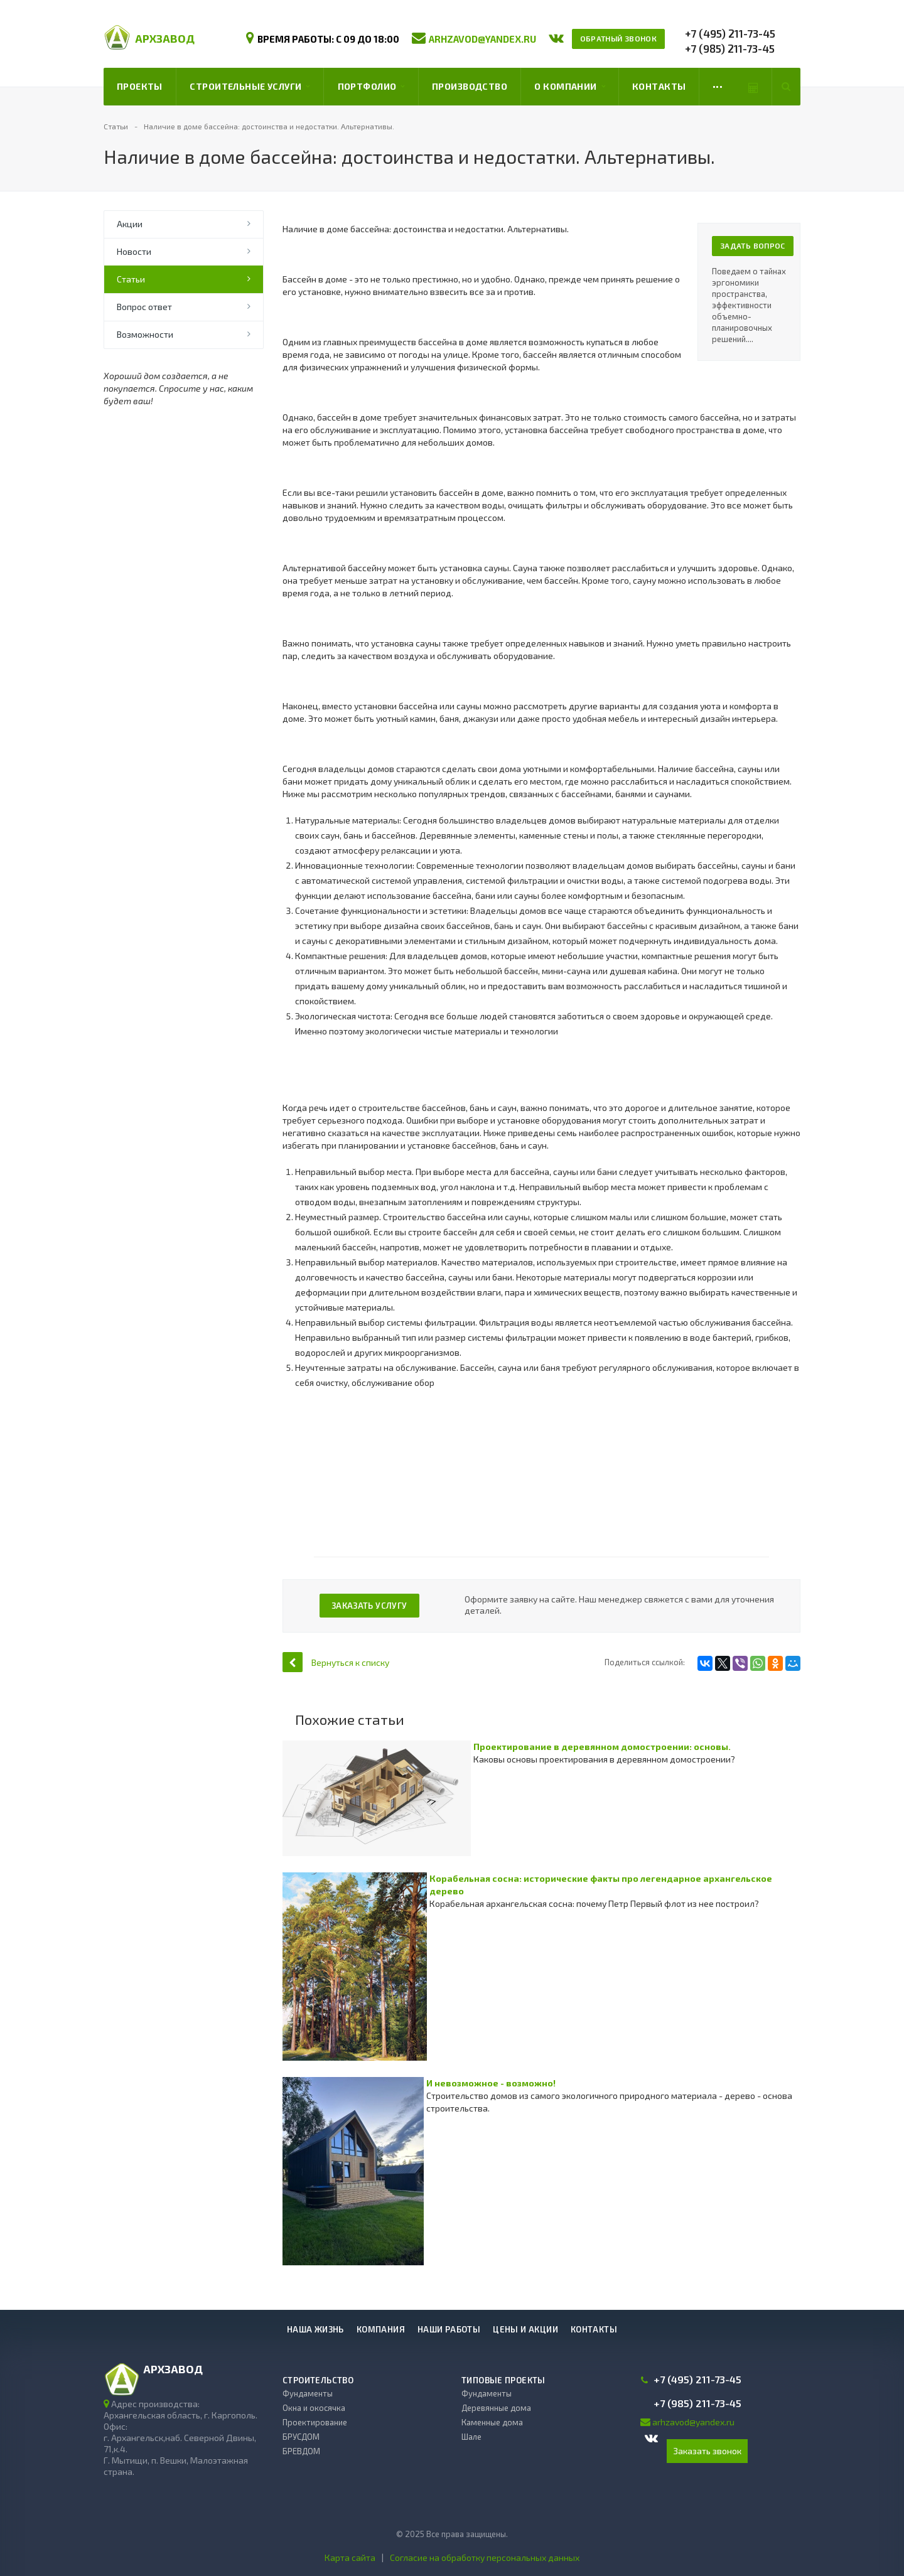 Image resolution: width=904 pixels, height=2576 pixels. I want to click on Деревянные дома, so click(496, 2408).